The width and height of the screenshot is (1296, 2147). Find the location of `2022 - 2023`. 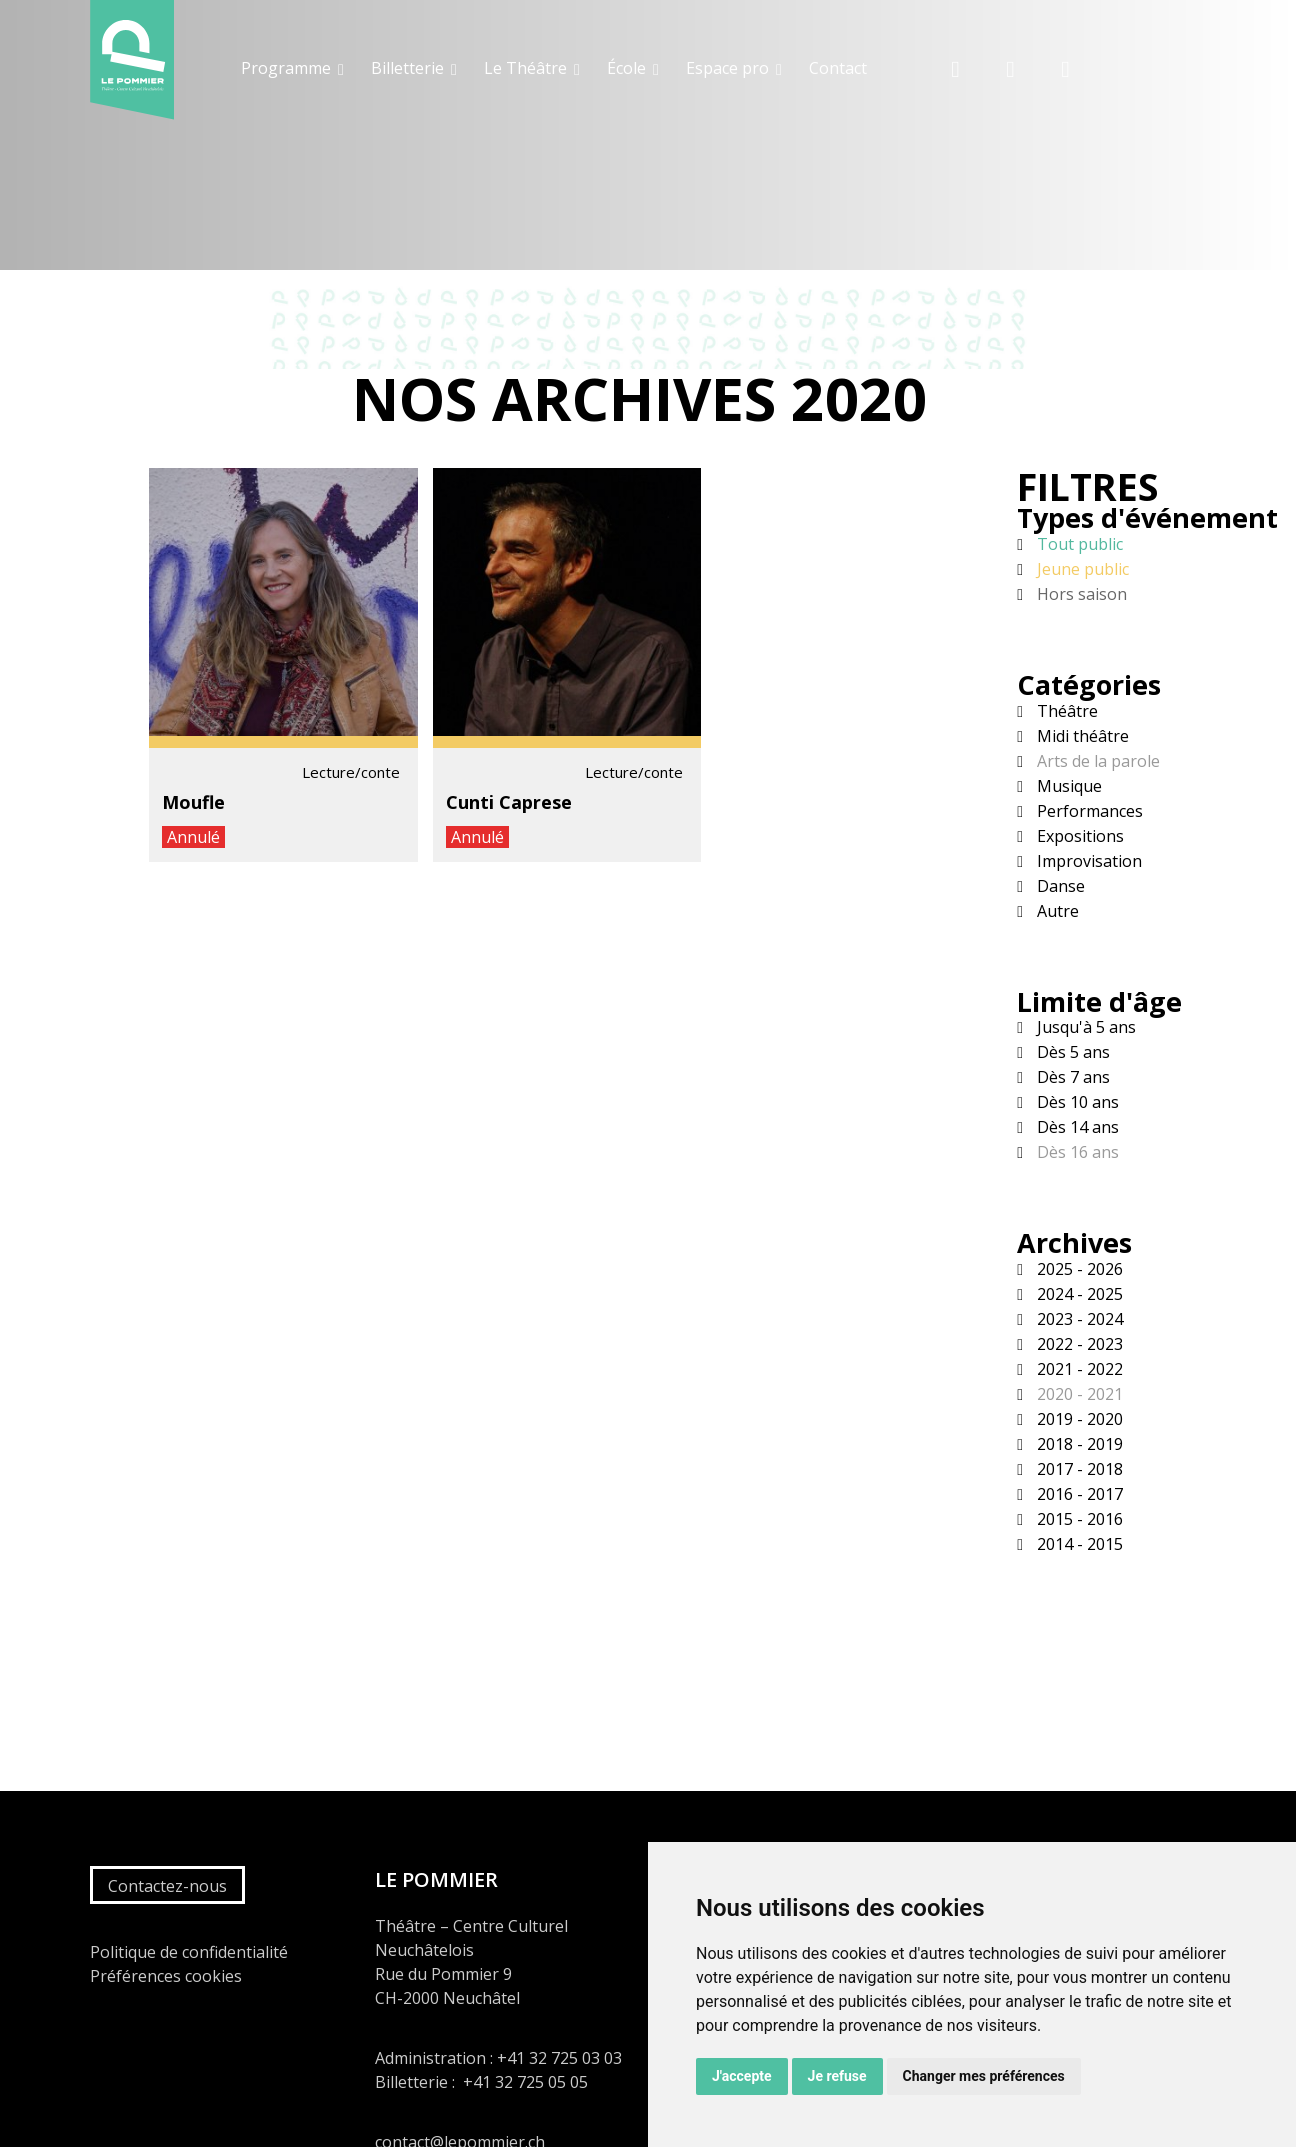

2022 - 2023 is located at coordinates (1078, 1344).